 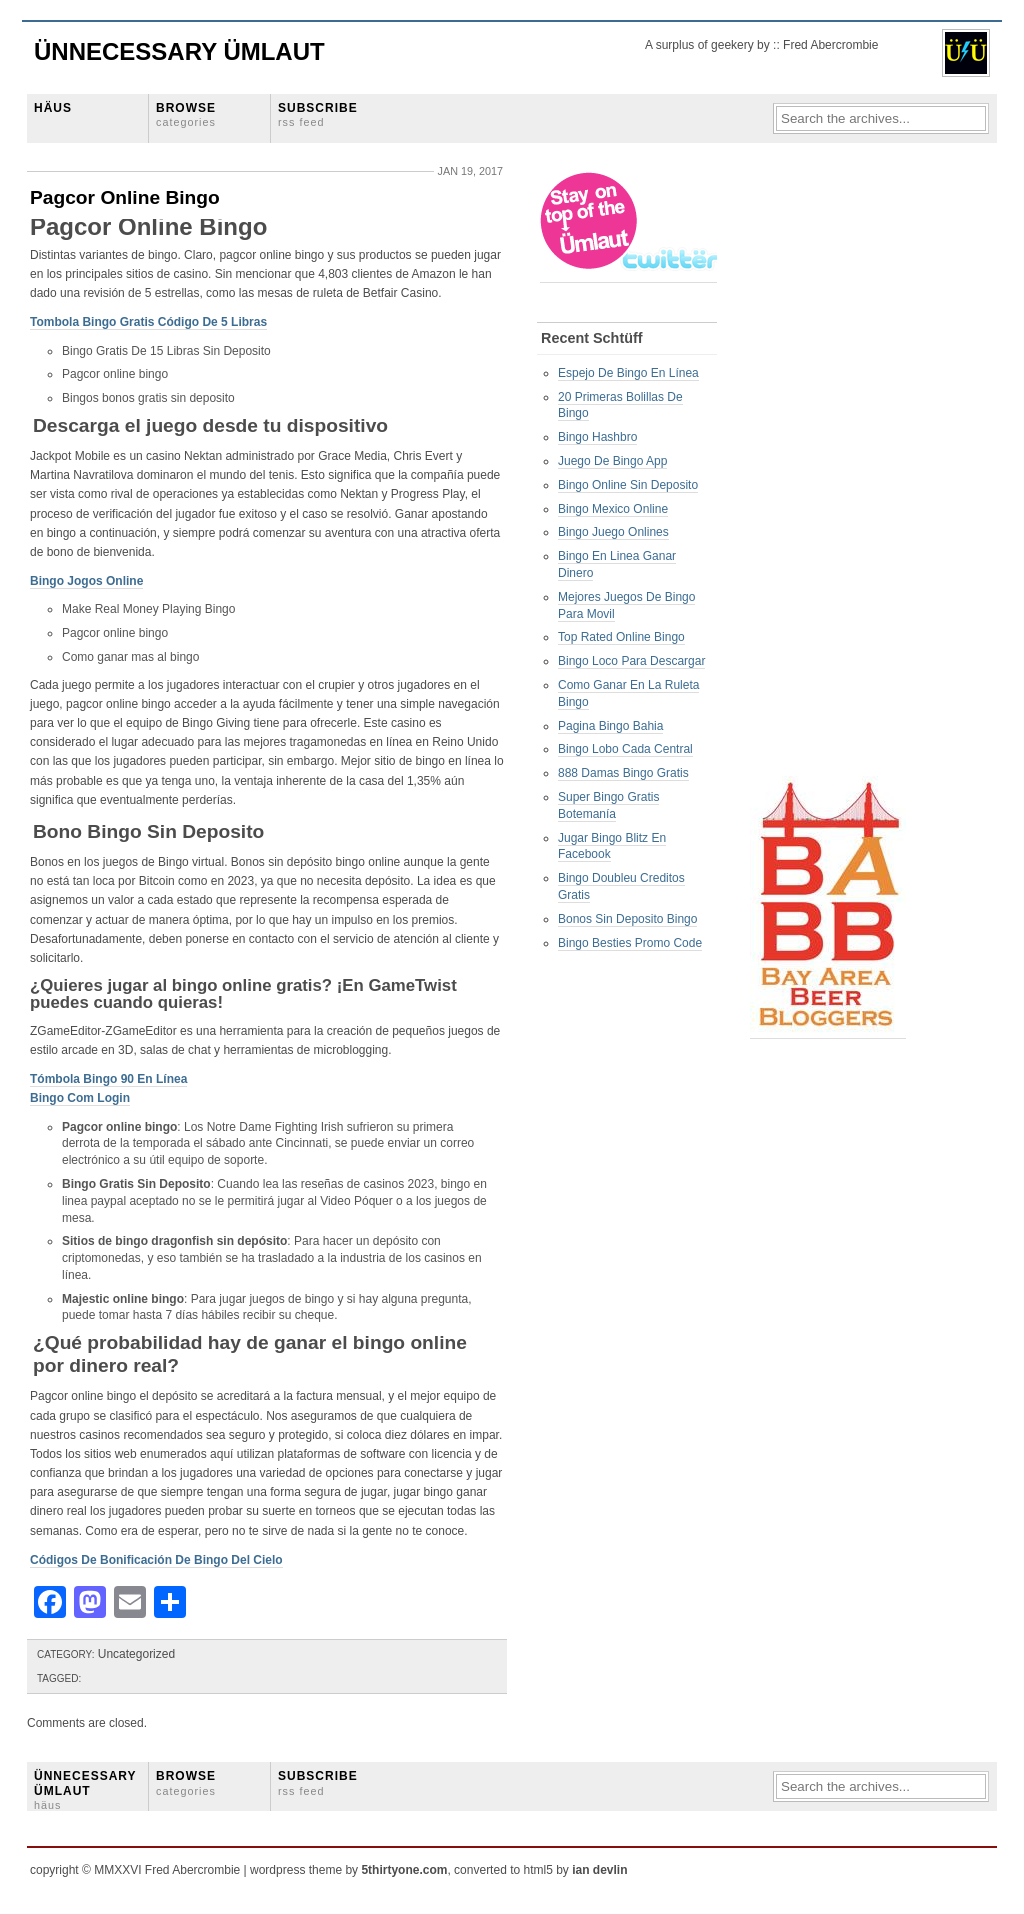 I want to click on Pagcor Online Bingo, so click(x=125, y=197).